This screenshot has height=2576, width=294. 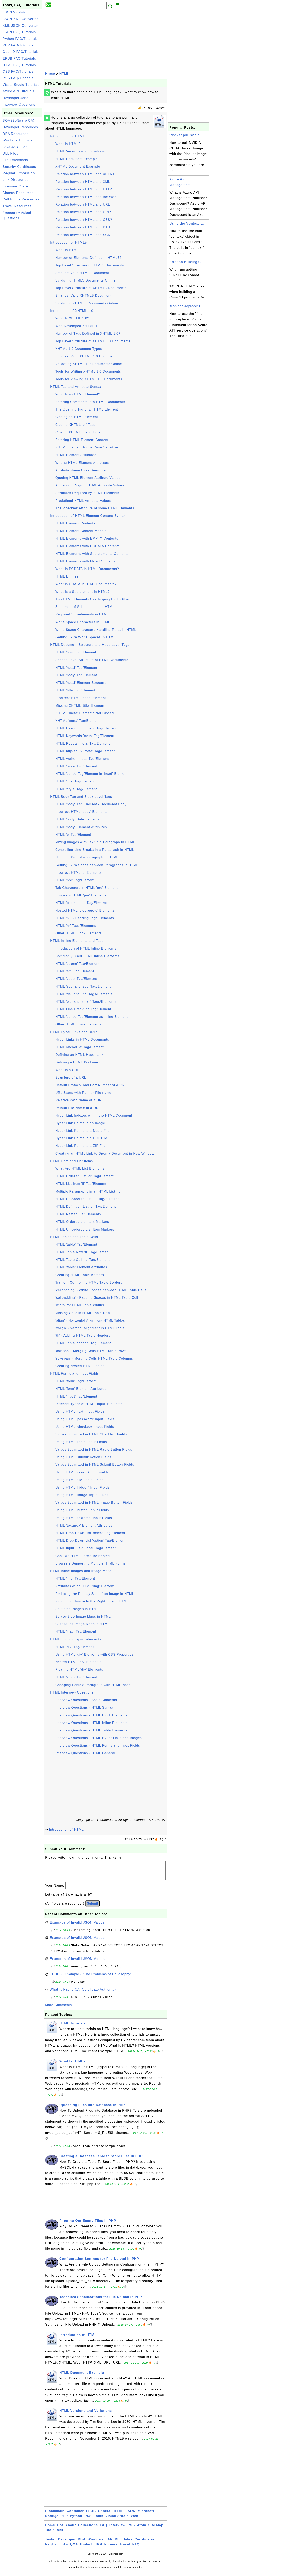 What do you see at coordinates (10, 153) in the screenshot?
I see `DLL Files` at bounding box center [10, 153].